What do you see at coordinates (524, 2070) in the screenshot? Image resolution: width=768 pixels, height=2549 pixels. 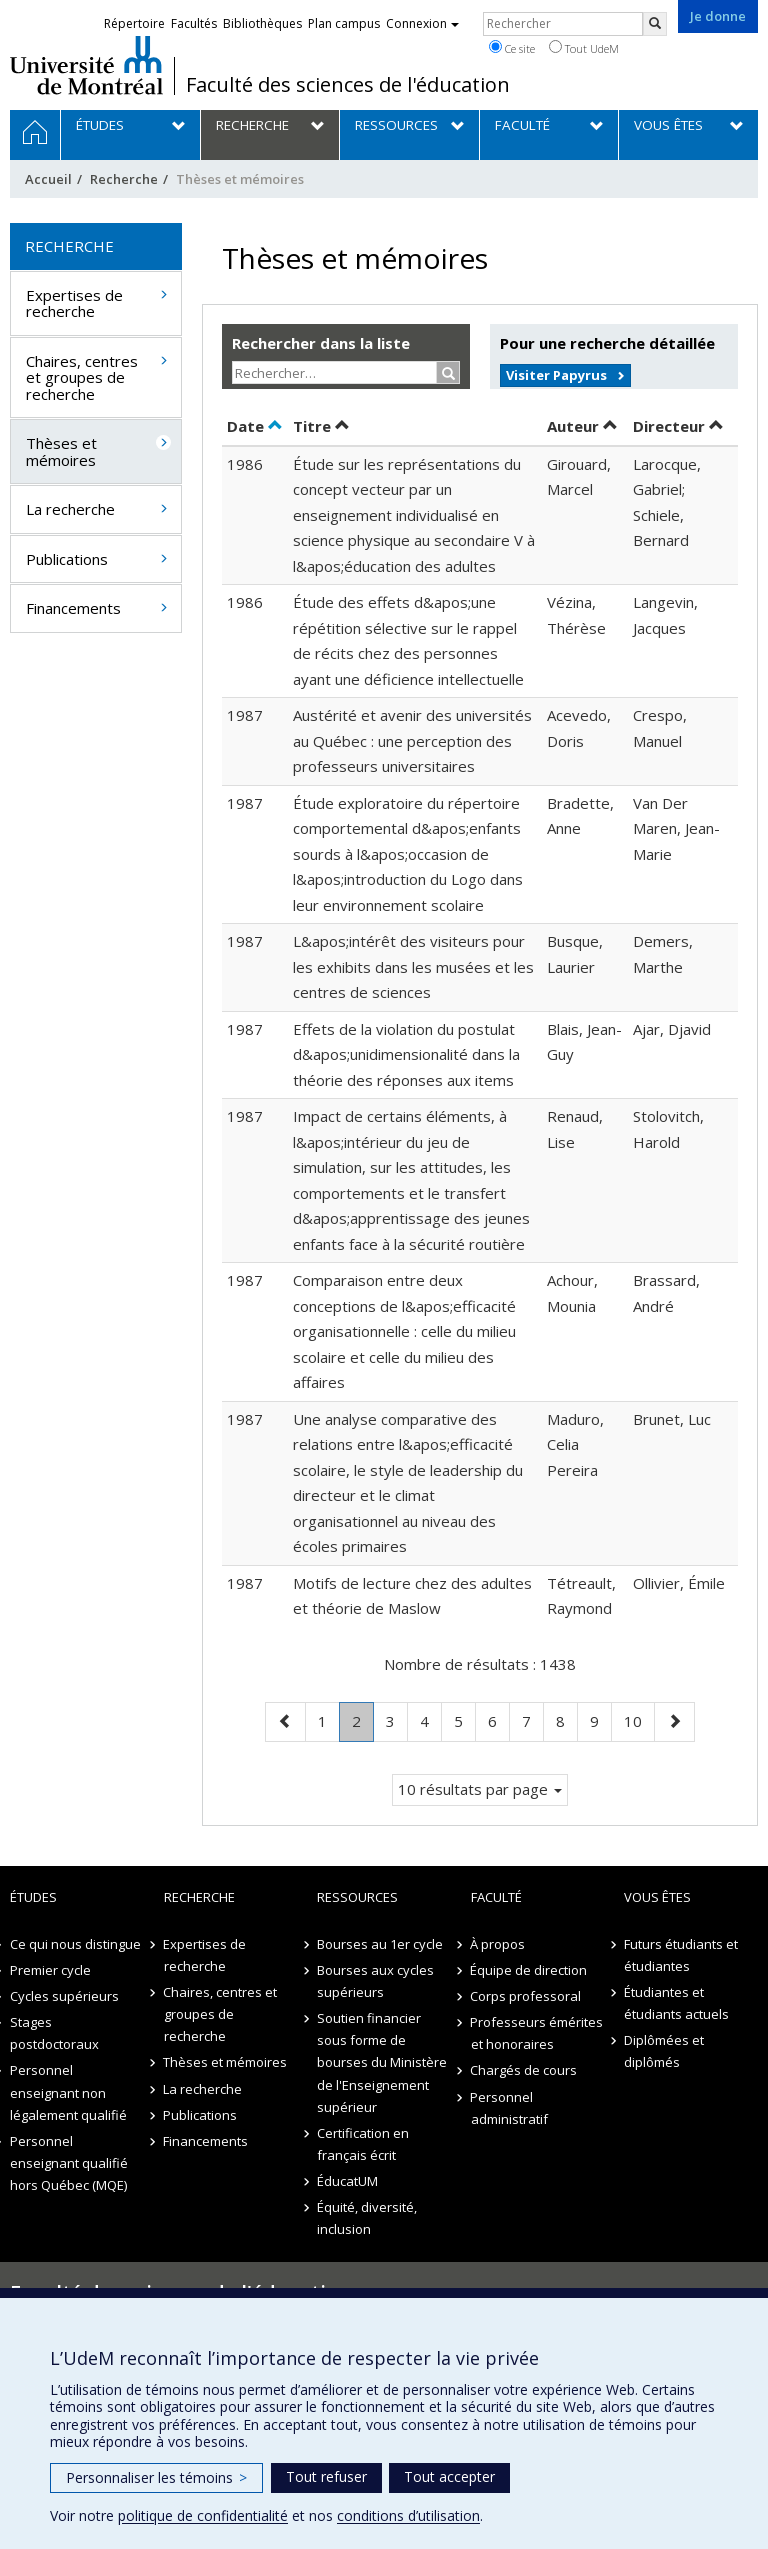 I see `Chargés de cours` at bounding box center [524, 2070].